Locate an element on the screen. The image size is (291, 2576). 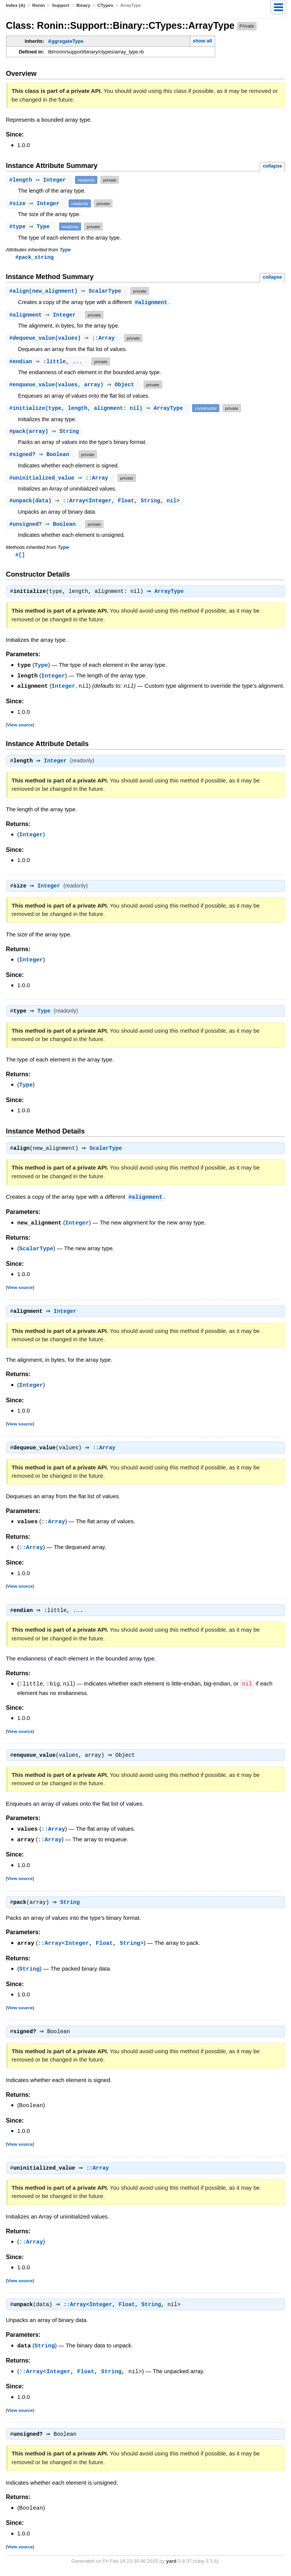
Type is located at coordinates (65, 249).